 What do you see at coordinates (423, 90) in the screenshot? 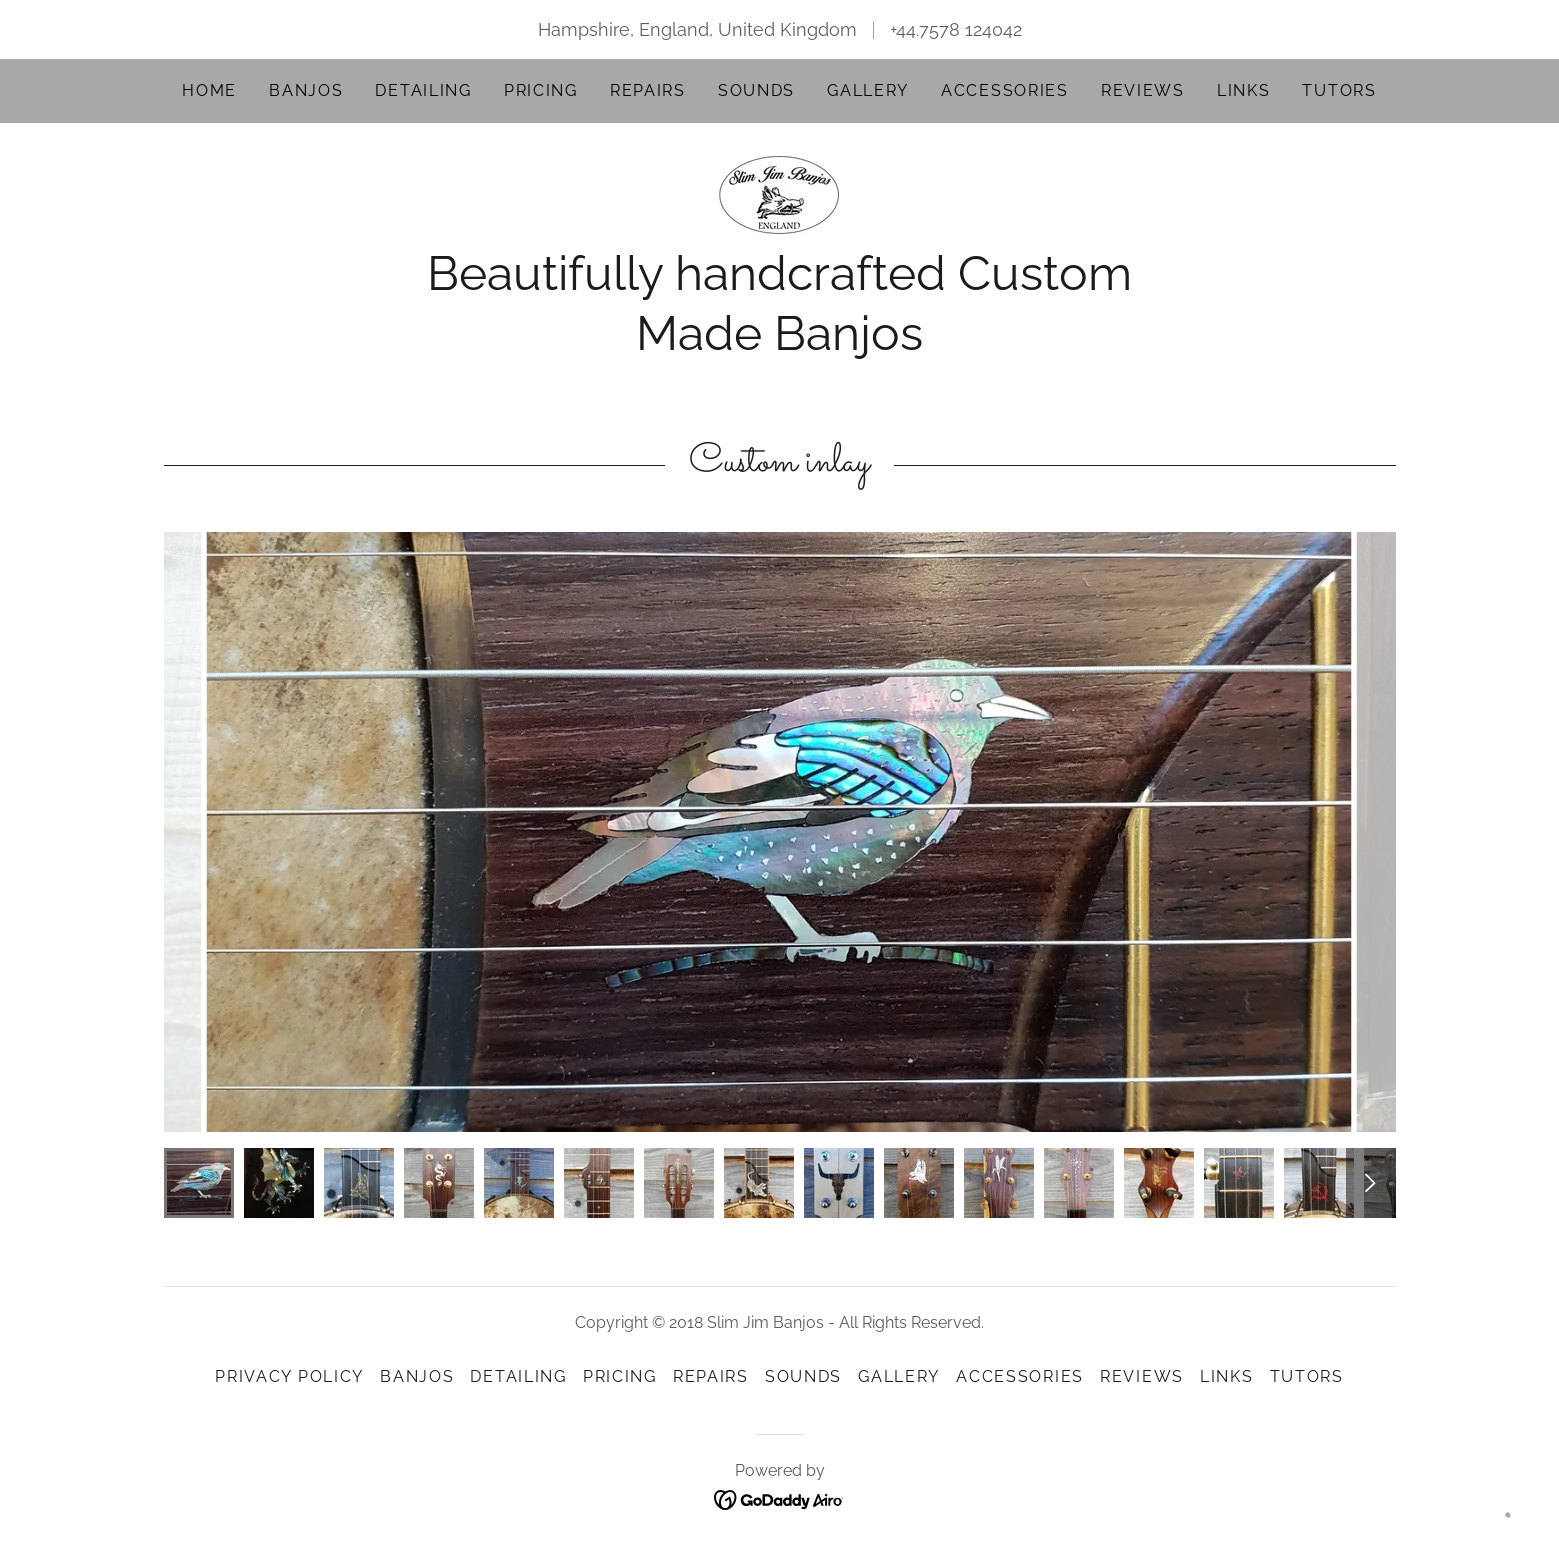
I see `Detailing [link]` at bounding box center [423, 90].